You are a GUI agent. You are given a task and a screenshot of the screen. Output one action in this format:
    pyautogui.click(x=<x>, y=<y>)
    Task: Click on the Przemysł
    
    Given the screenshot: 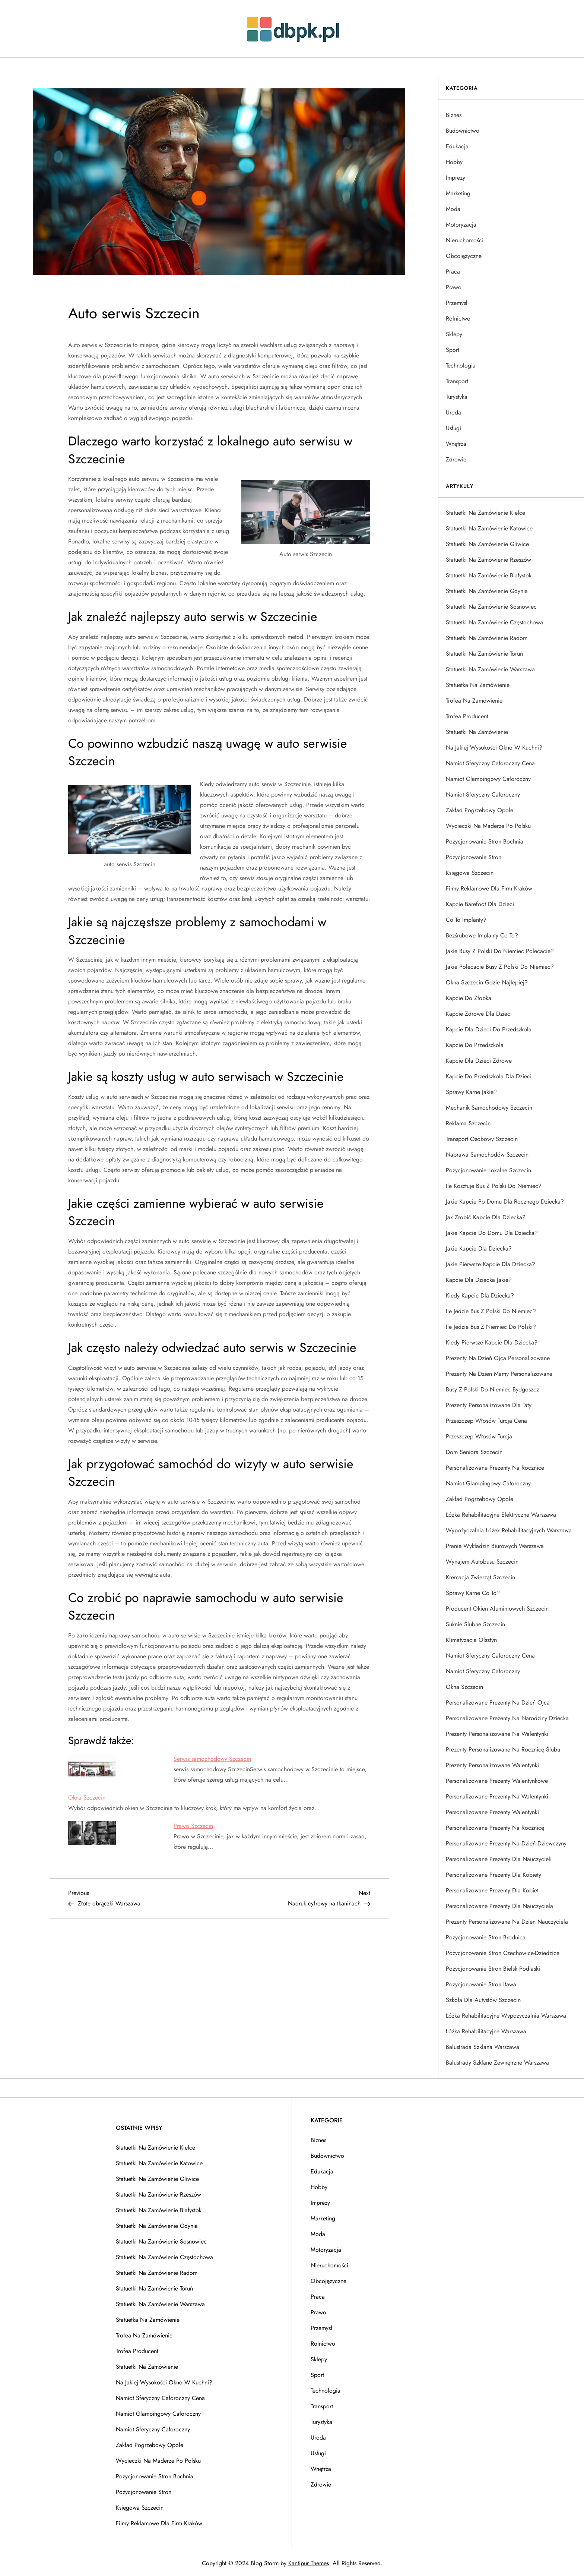 What is the action you would take?
    pyautogui.click(x=456, y=303)
    